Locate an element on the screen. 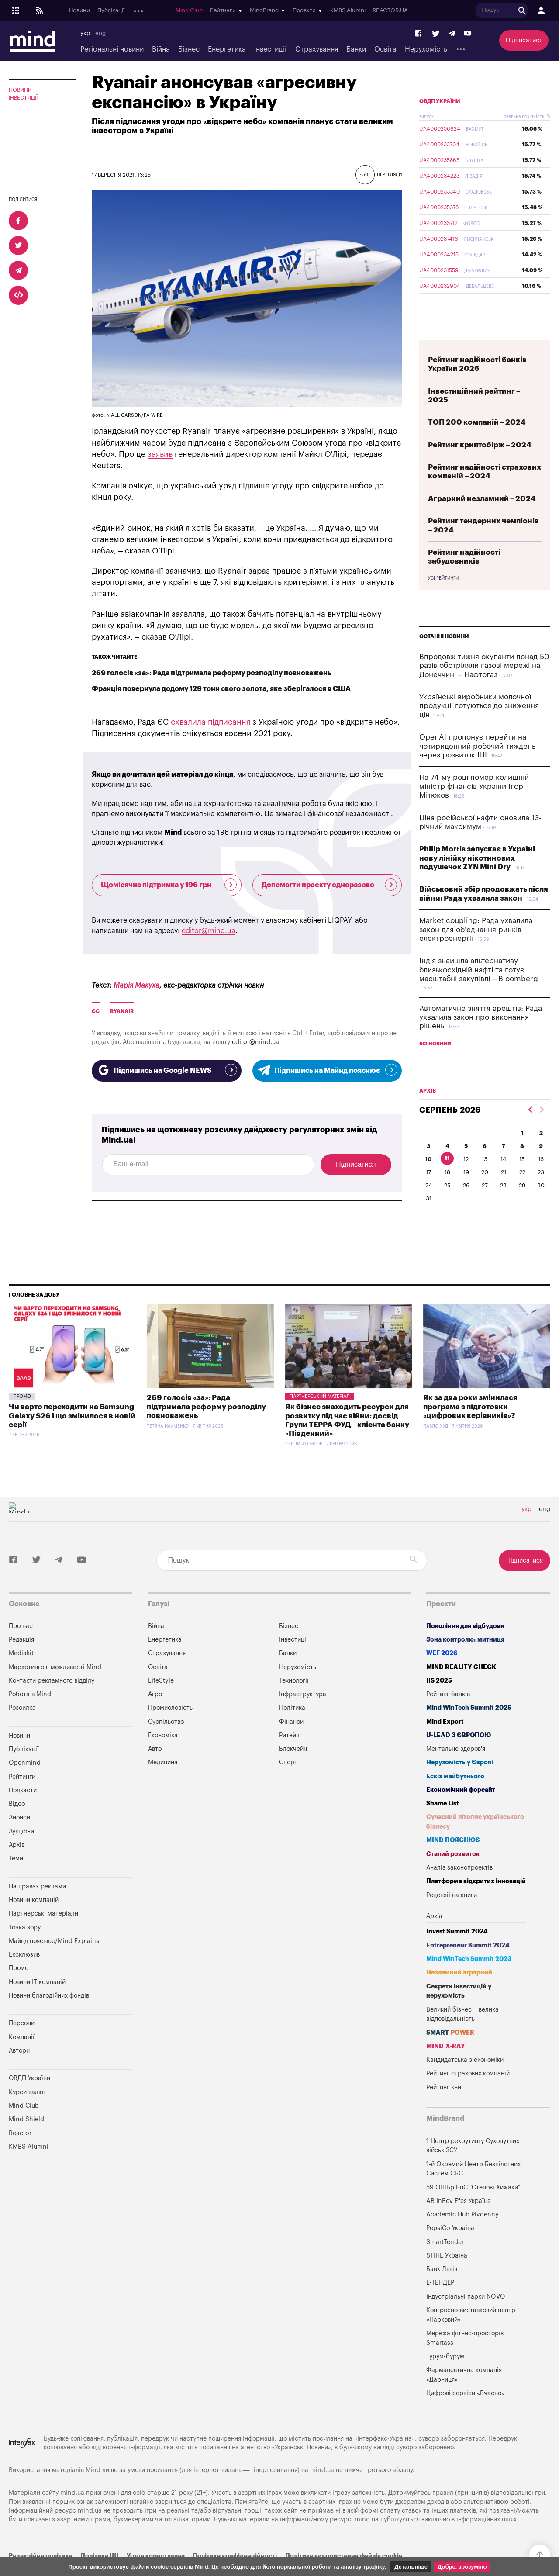 This screenshot has width=559, height=2576. Архів is located at coordinates (271, 11).